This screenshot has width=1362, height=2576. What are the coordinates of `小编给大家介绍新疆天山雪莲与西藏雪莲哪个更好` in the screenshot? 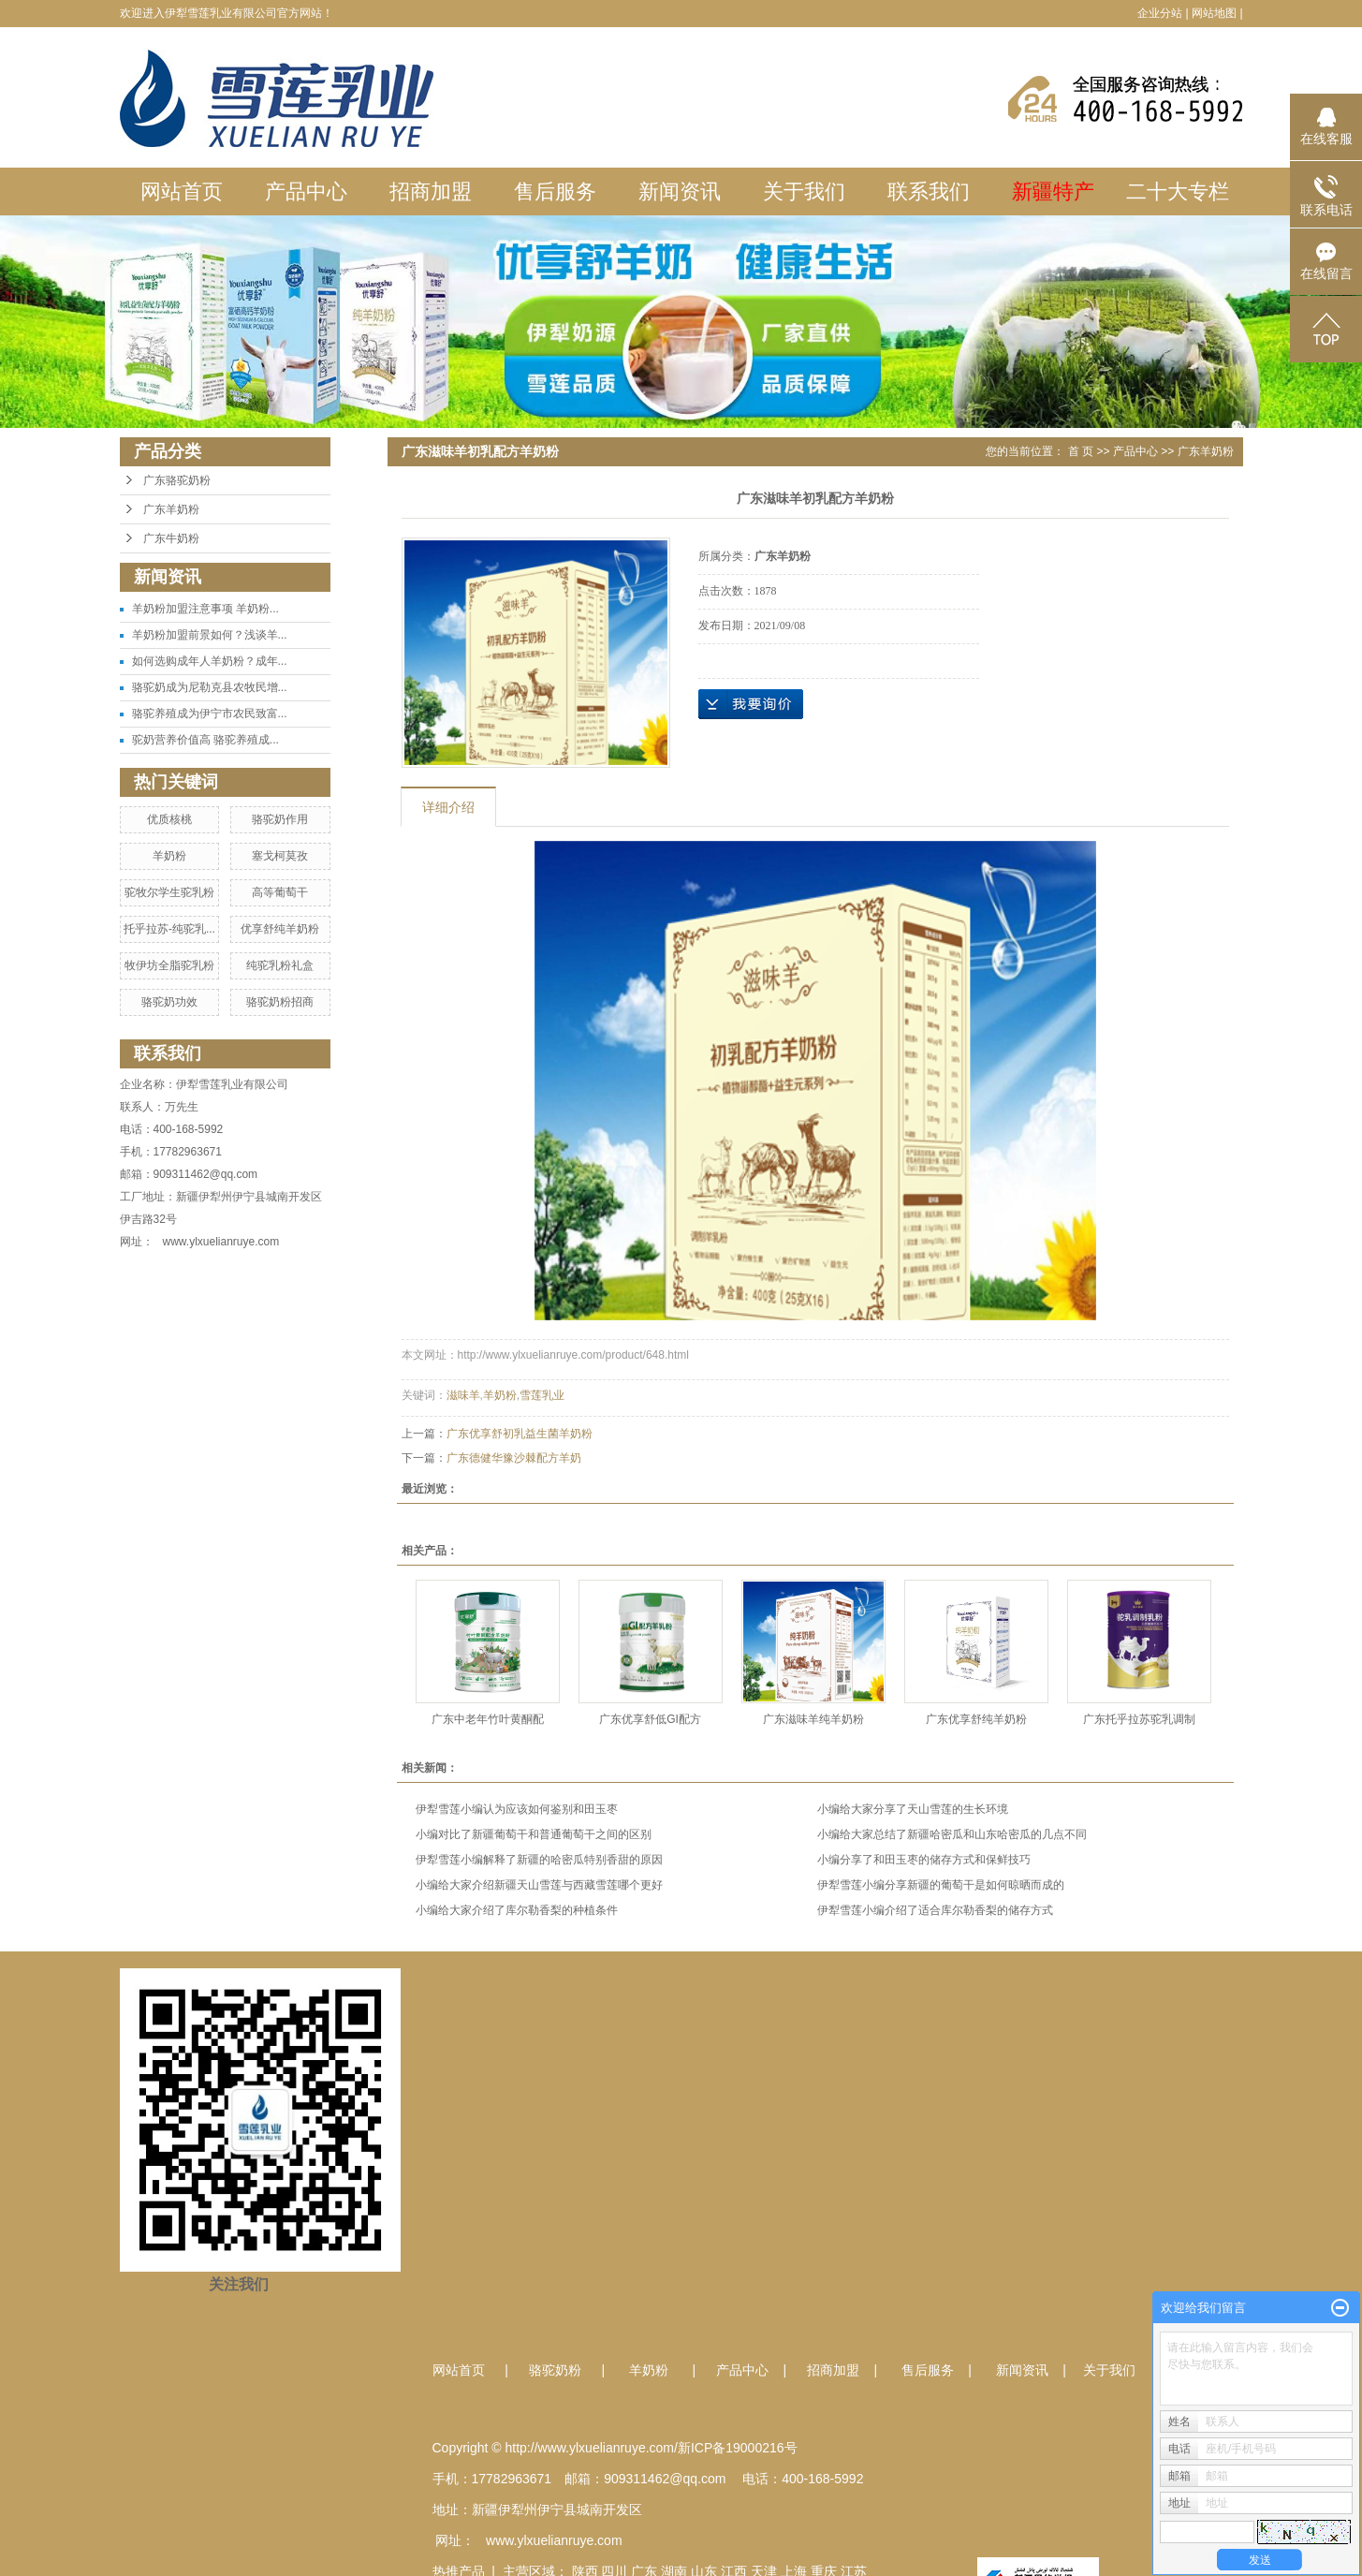 It's located at (539, 1885).